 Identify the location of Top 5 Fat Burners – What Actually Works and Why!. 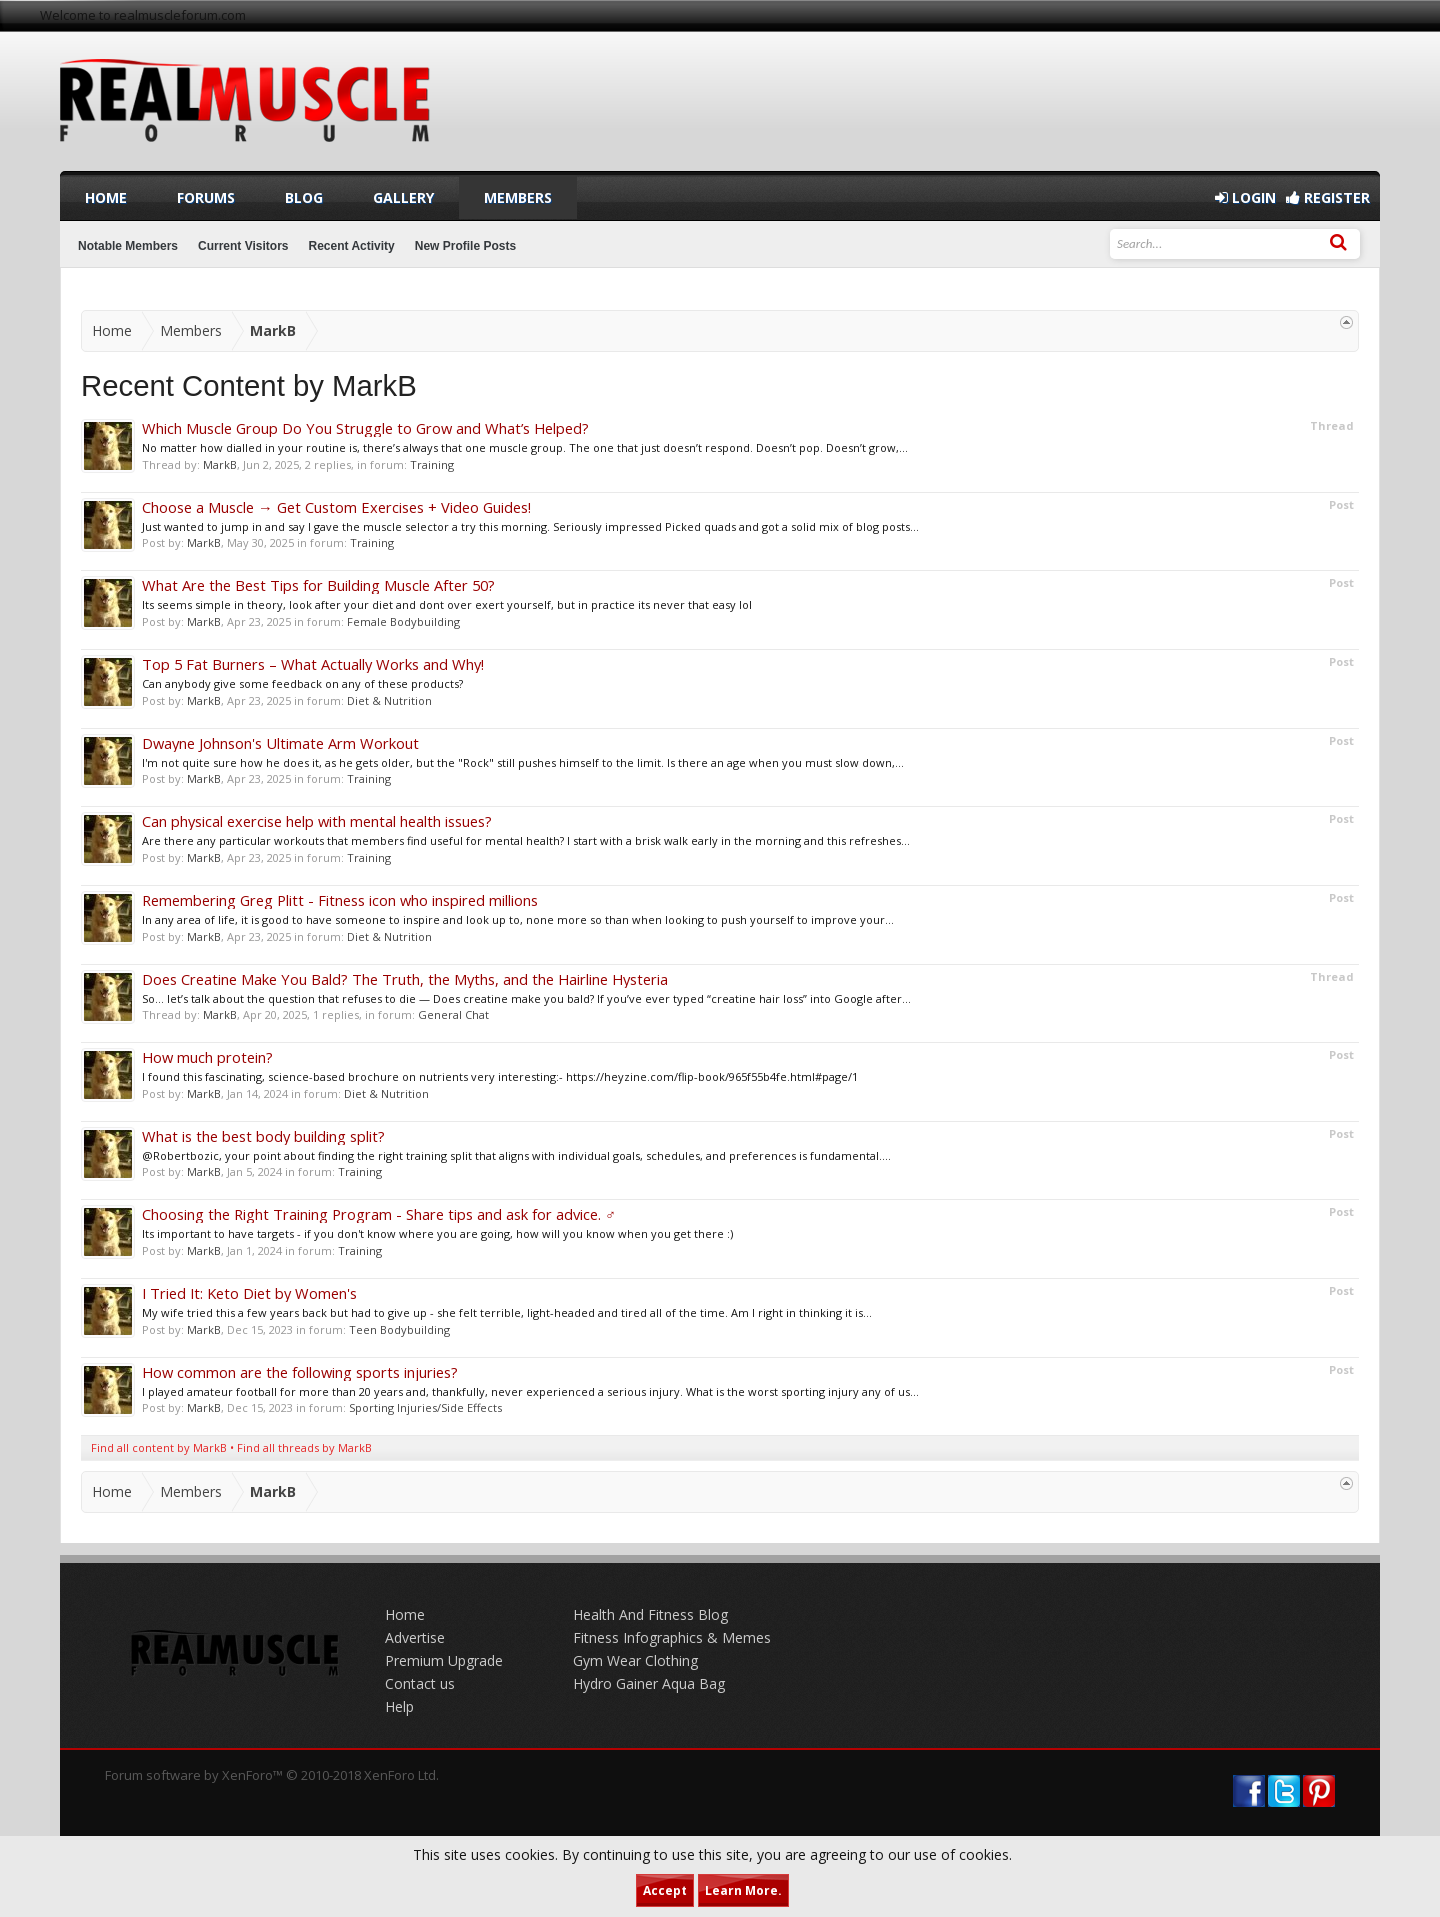
(313, 664).